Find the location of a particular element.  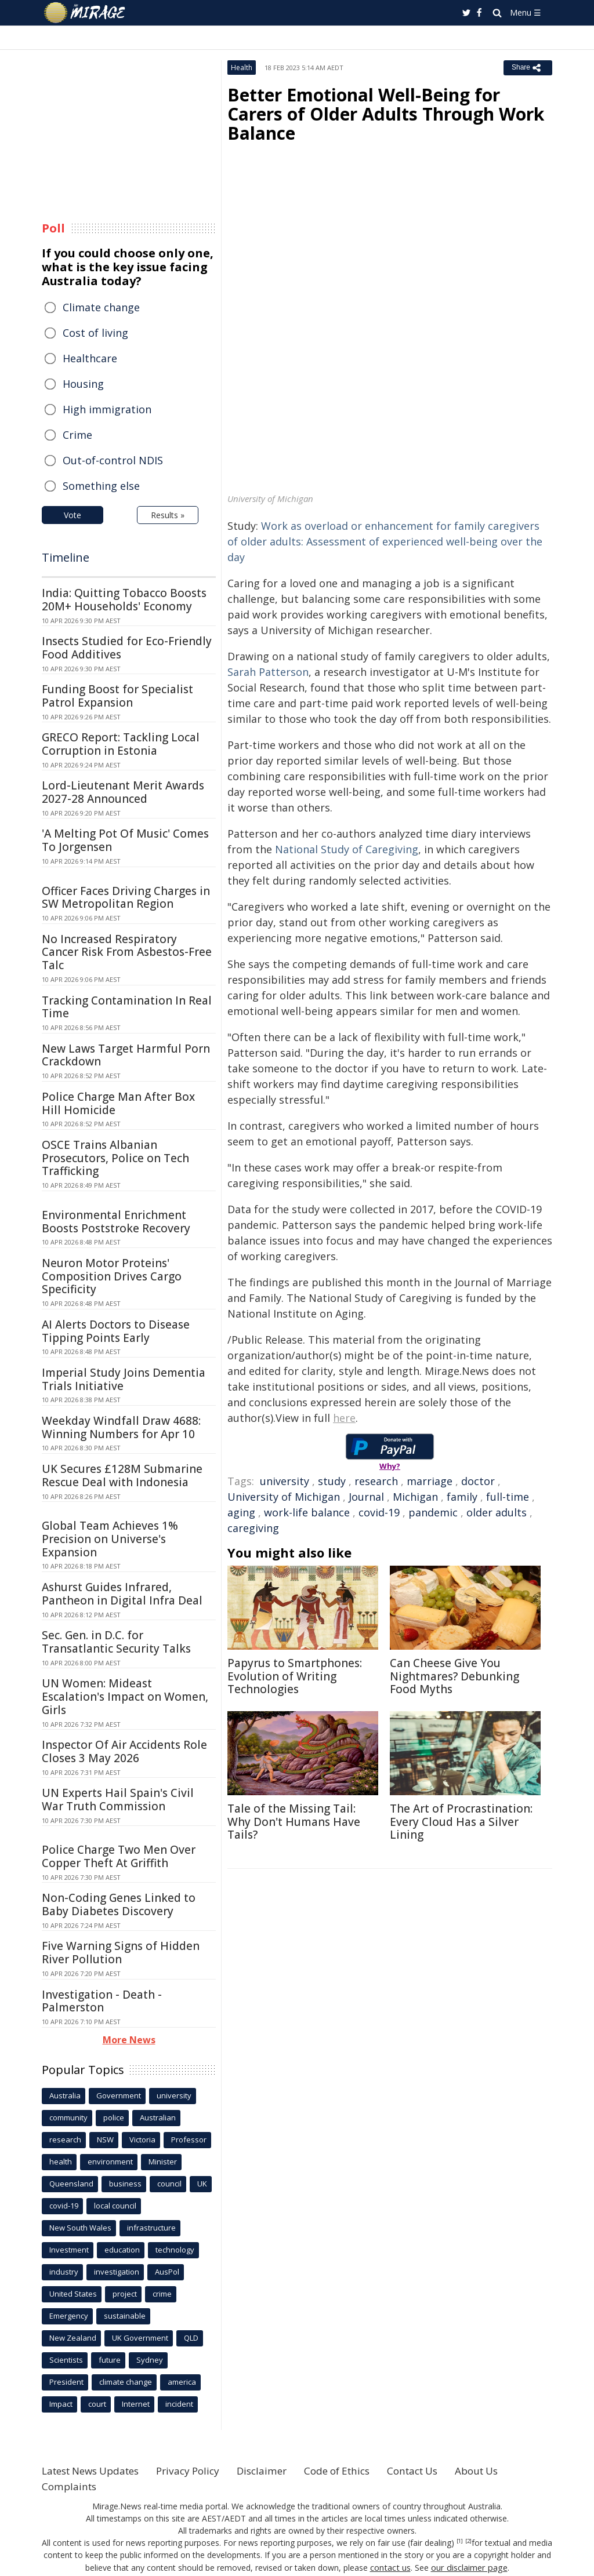

OSCE Trains Albanian Prosecutors, Police on Tech Trafficking is located at coordinates (115, 1158).